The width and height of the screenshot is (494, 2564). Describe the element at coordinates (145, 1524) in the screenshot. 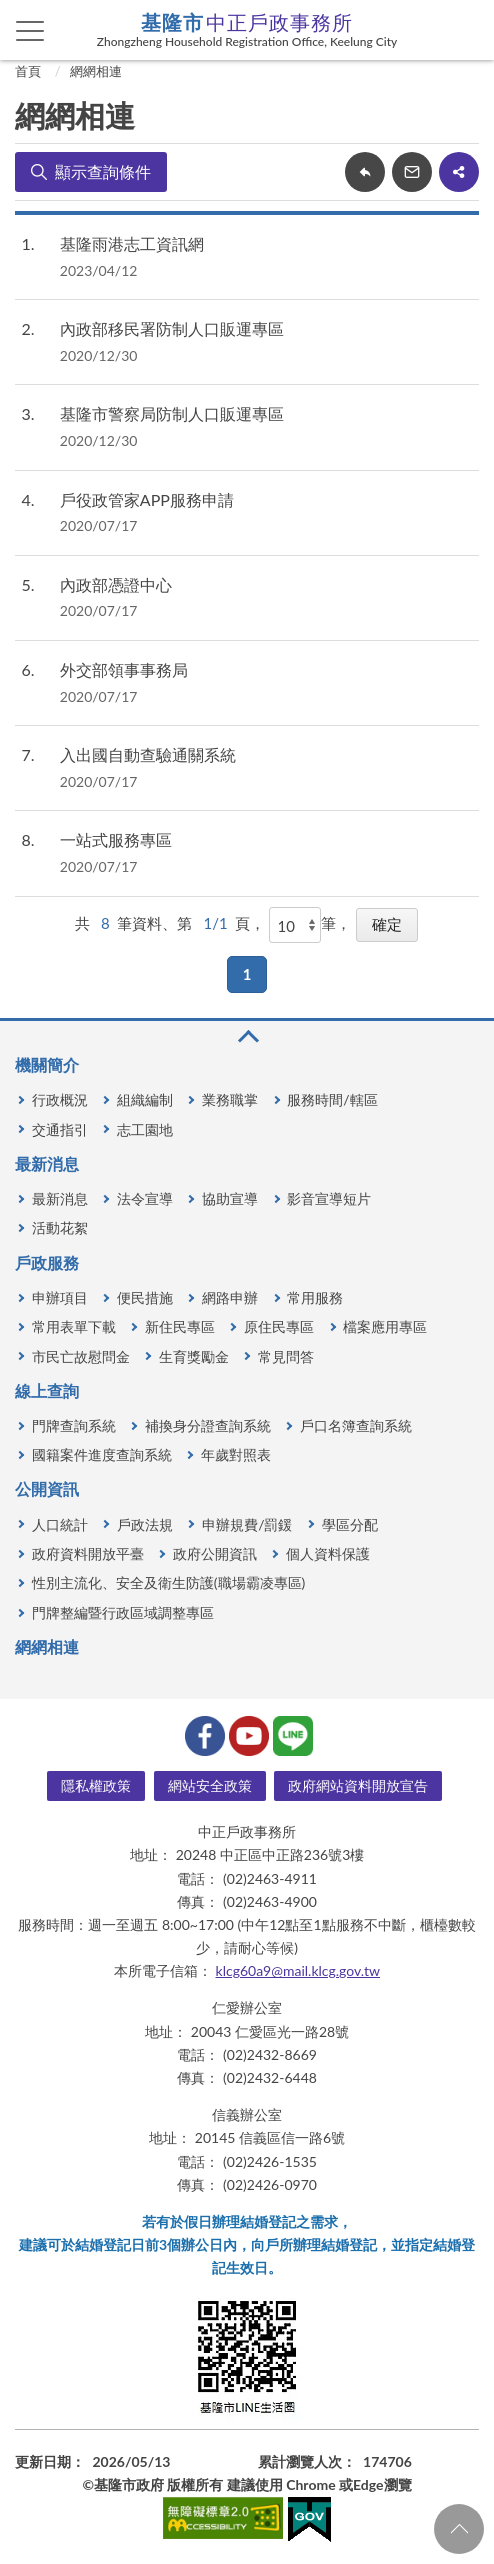

I see `戶政法規` at that location.